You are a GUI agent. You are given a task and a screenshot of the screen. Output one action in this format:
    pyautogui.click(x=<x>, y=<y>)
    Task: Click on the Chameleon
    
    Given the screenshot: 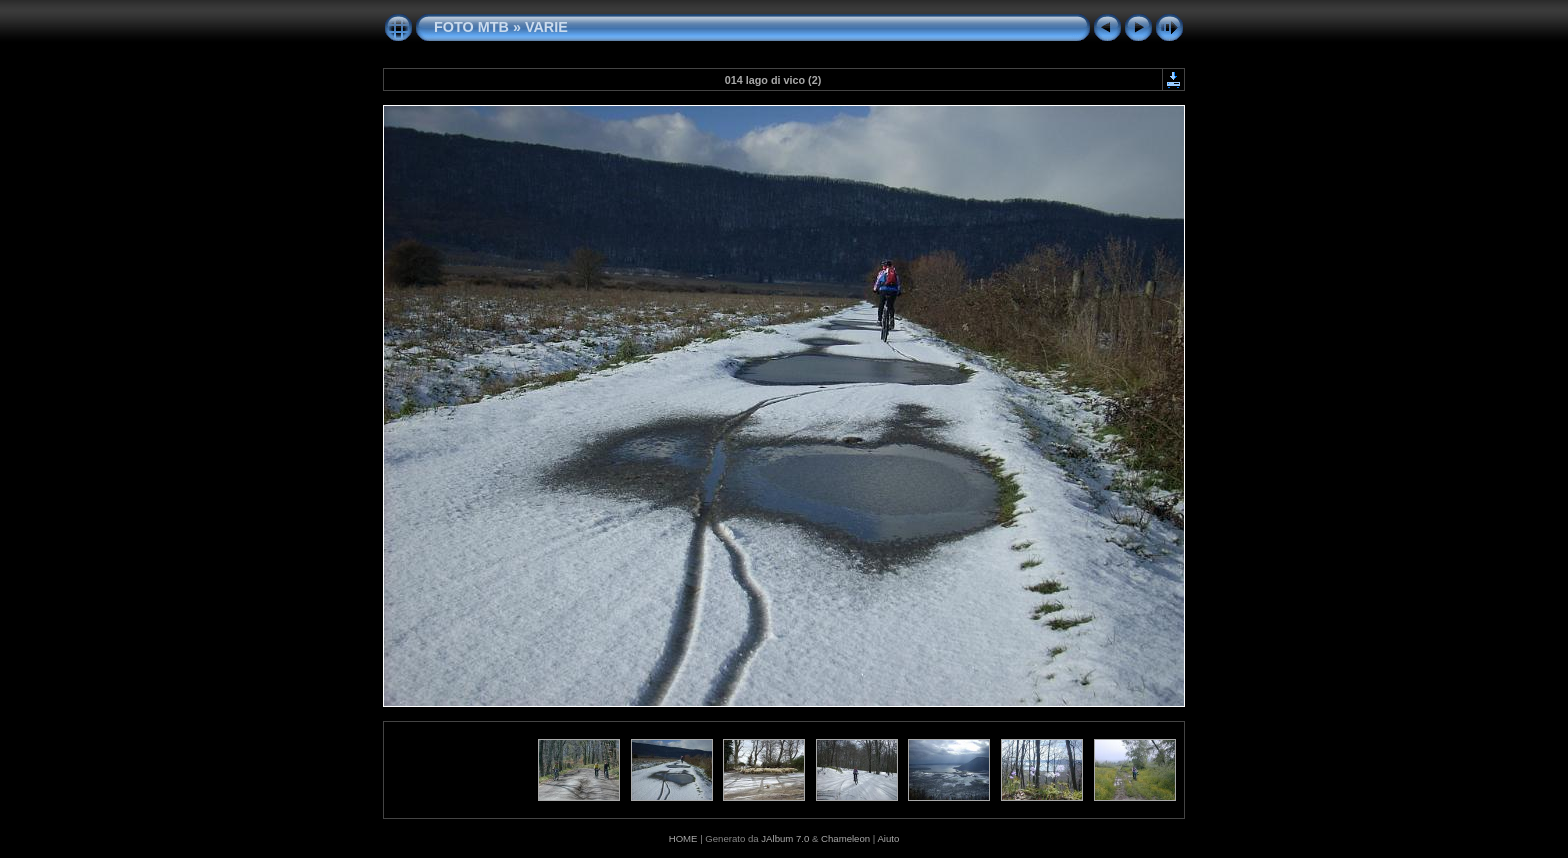 What is the action you would take?
    pyautogui.click(x=845, y=838)
    